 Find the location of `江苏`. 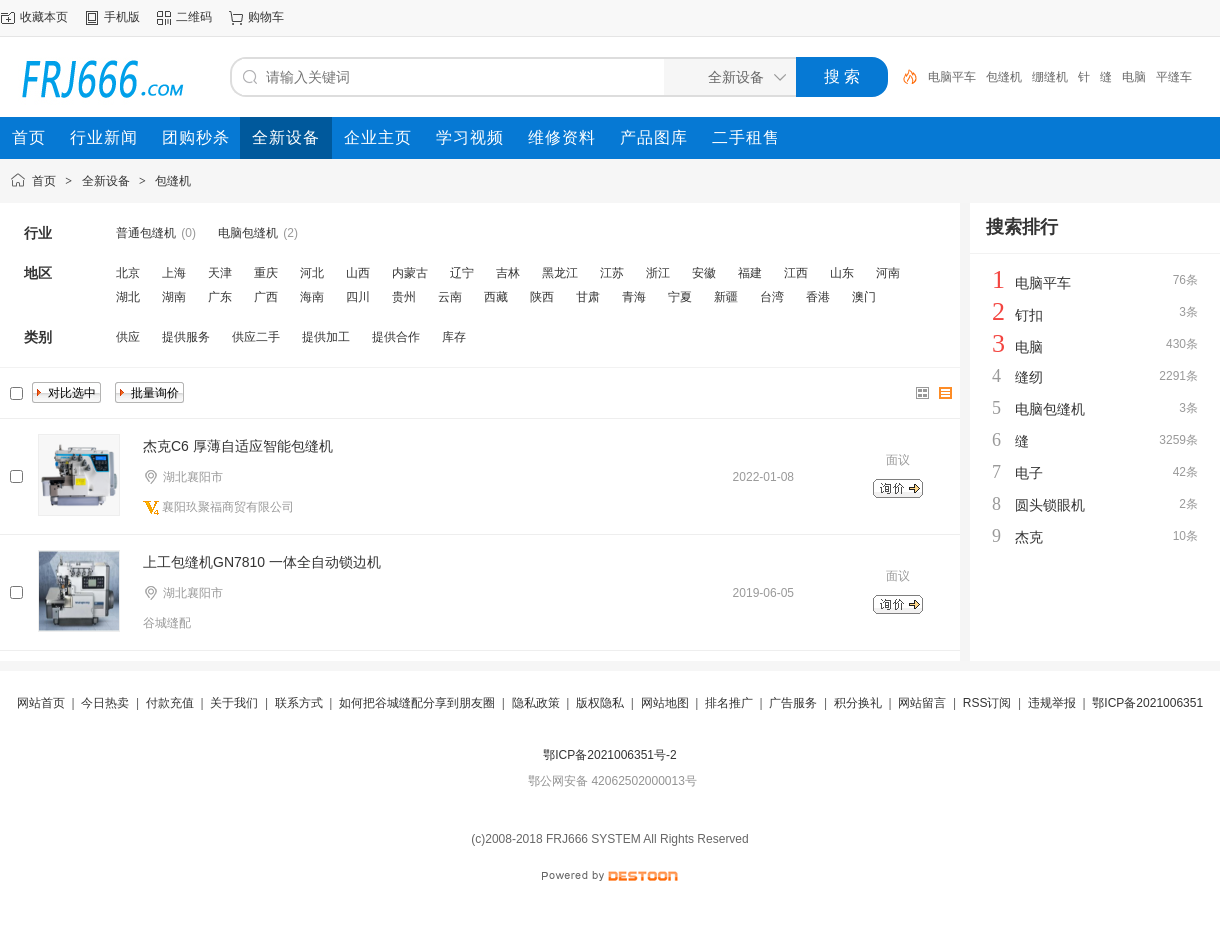

江苏 is located at coordinates (612, 273).